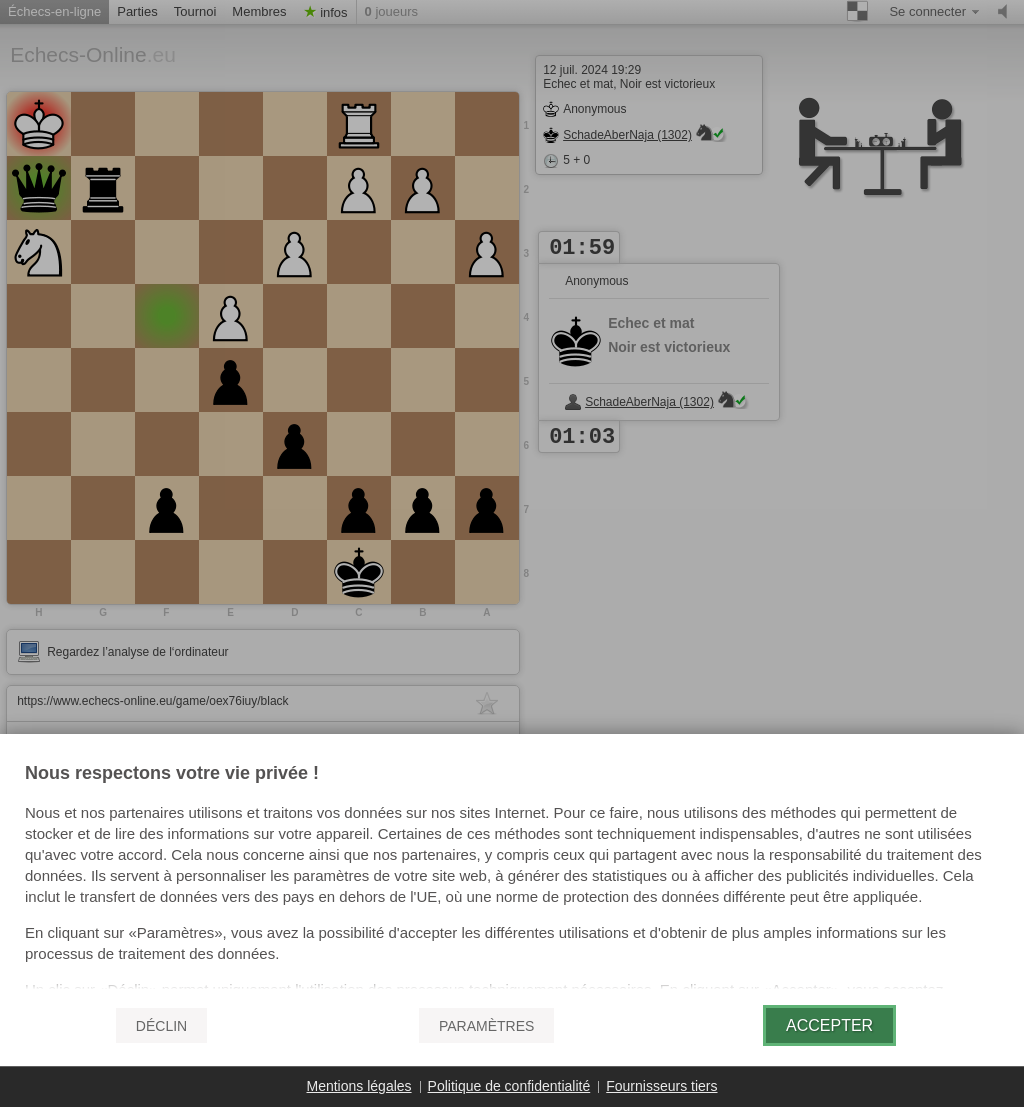 The height and width of the screenshot is (1107, 1024). I want to click on Paramètres, so click(486, 1026).